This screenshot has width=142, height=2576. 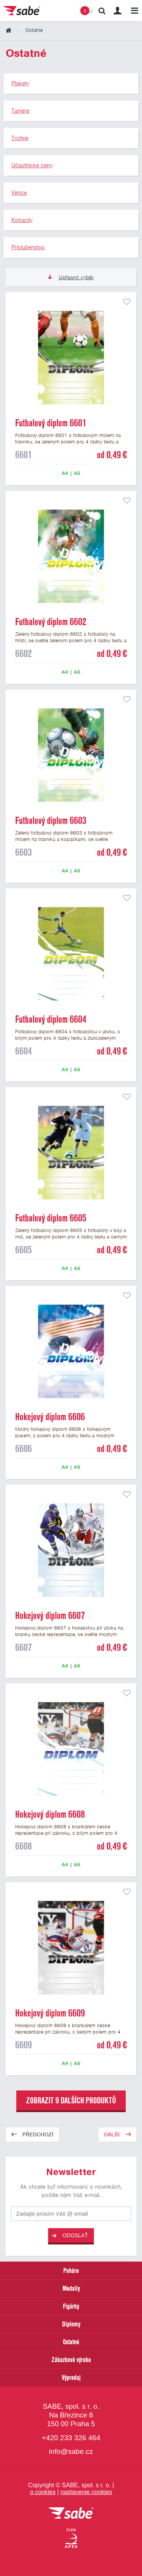 What do you see at coordinates (50, 2013) in the screenshot?
I see `Hokejový diplom 6609` at bounding box center [50, 2013].